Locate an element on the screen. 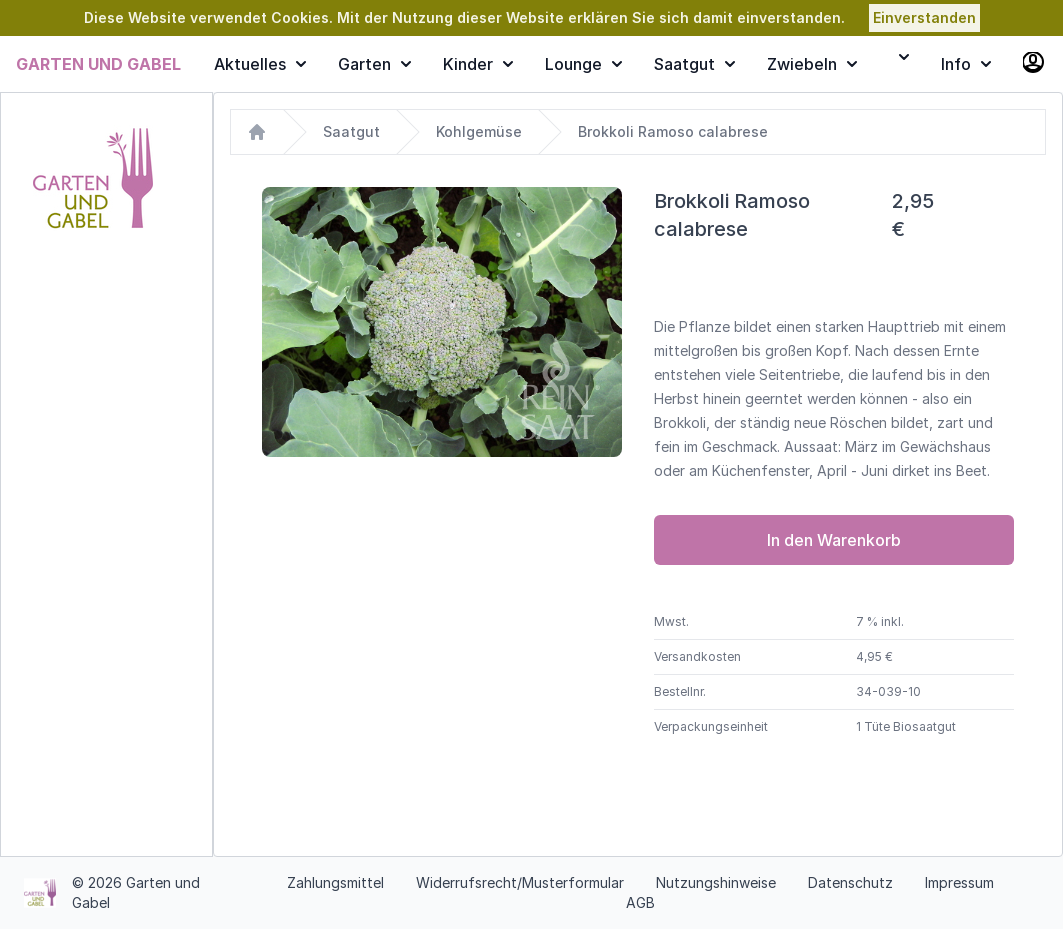 This screenshot has width=1063, height=929. Nutzungshinweise is located at coordinates (716, 882).